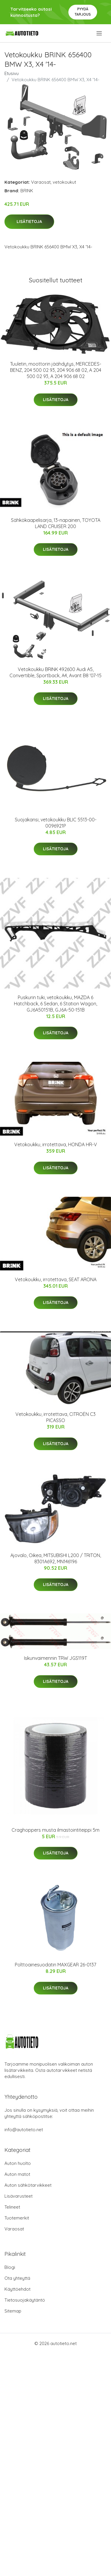 Image resolution: width=111 pixels, height=2576 pixels. I want to click on Pyydä tarjous, so click(83, 12).